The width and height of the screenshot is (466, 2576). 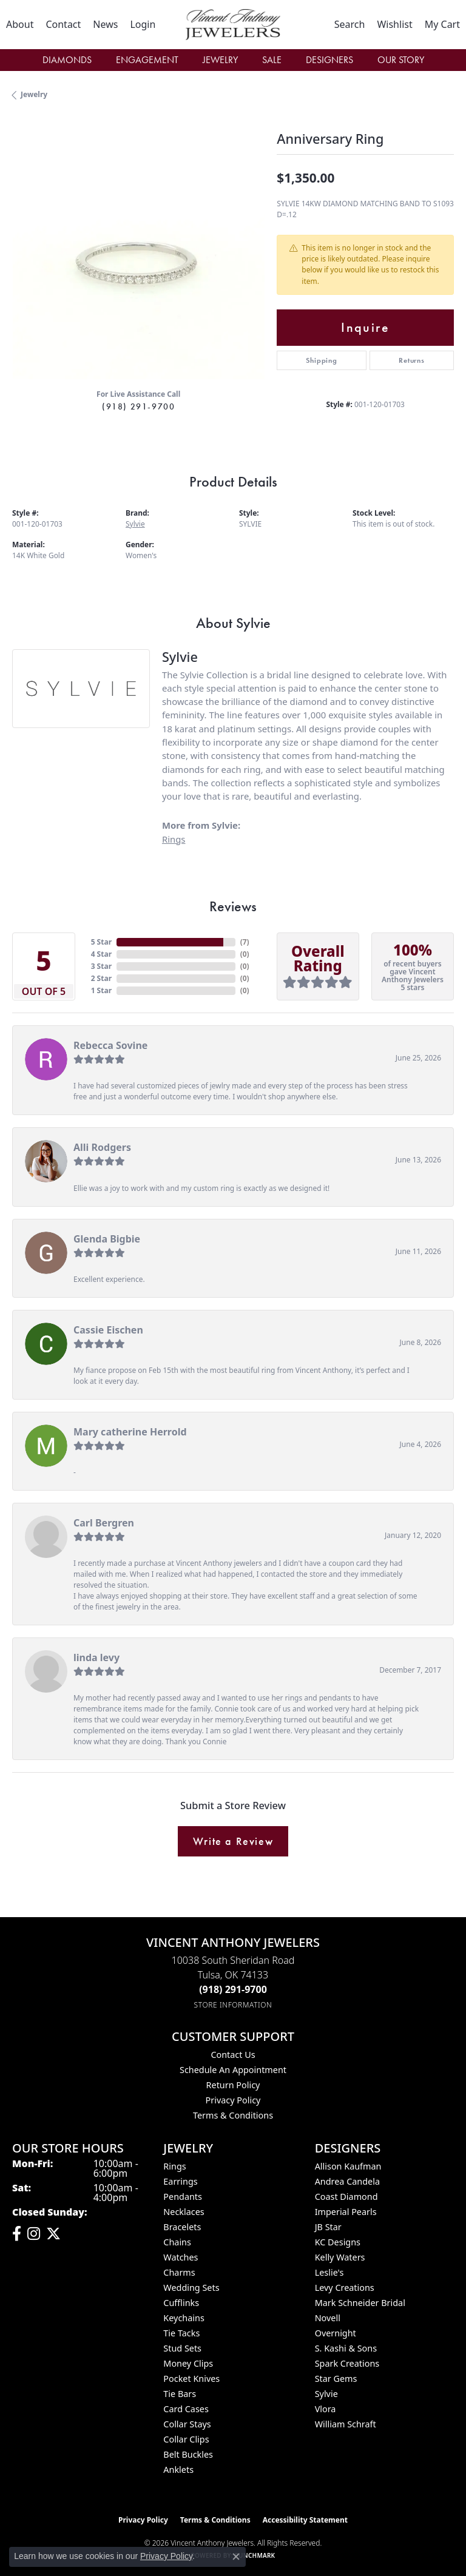 I want to click on 4 Star, so click(x=101, y=954).